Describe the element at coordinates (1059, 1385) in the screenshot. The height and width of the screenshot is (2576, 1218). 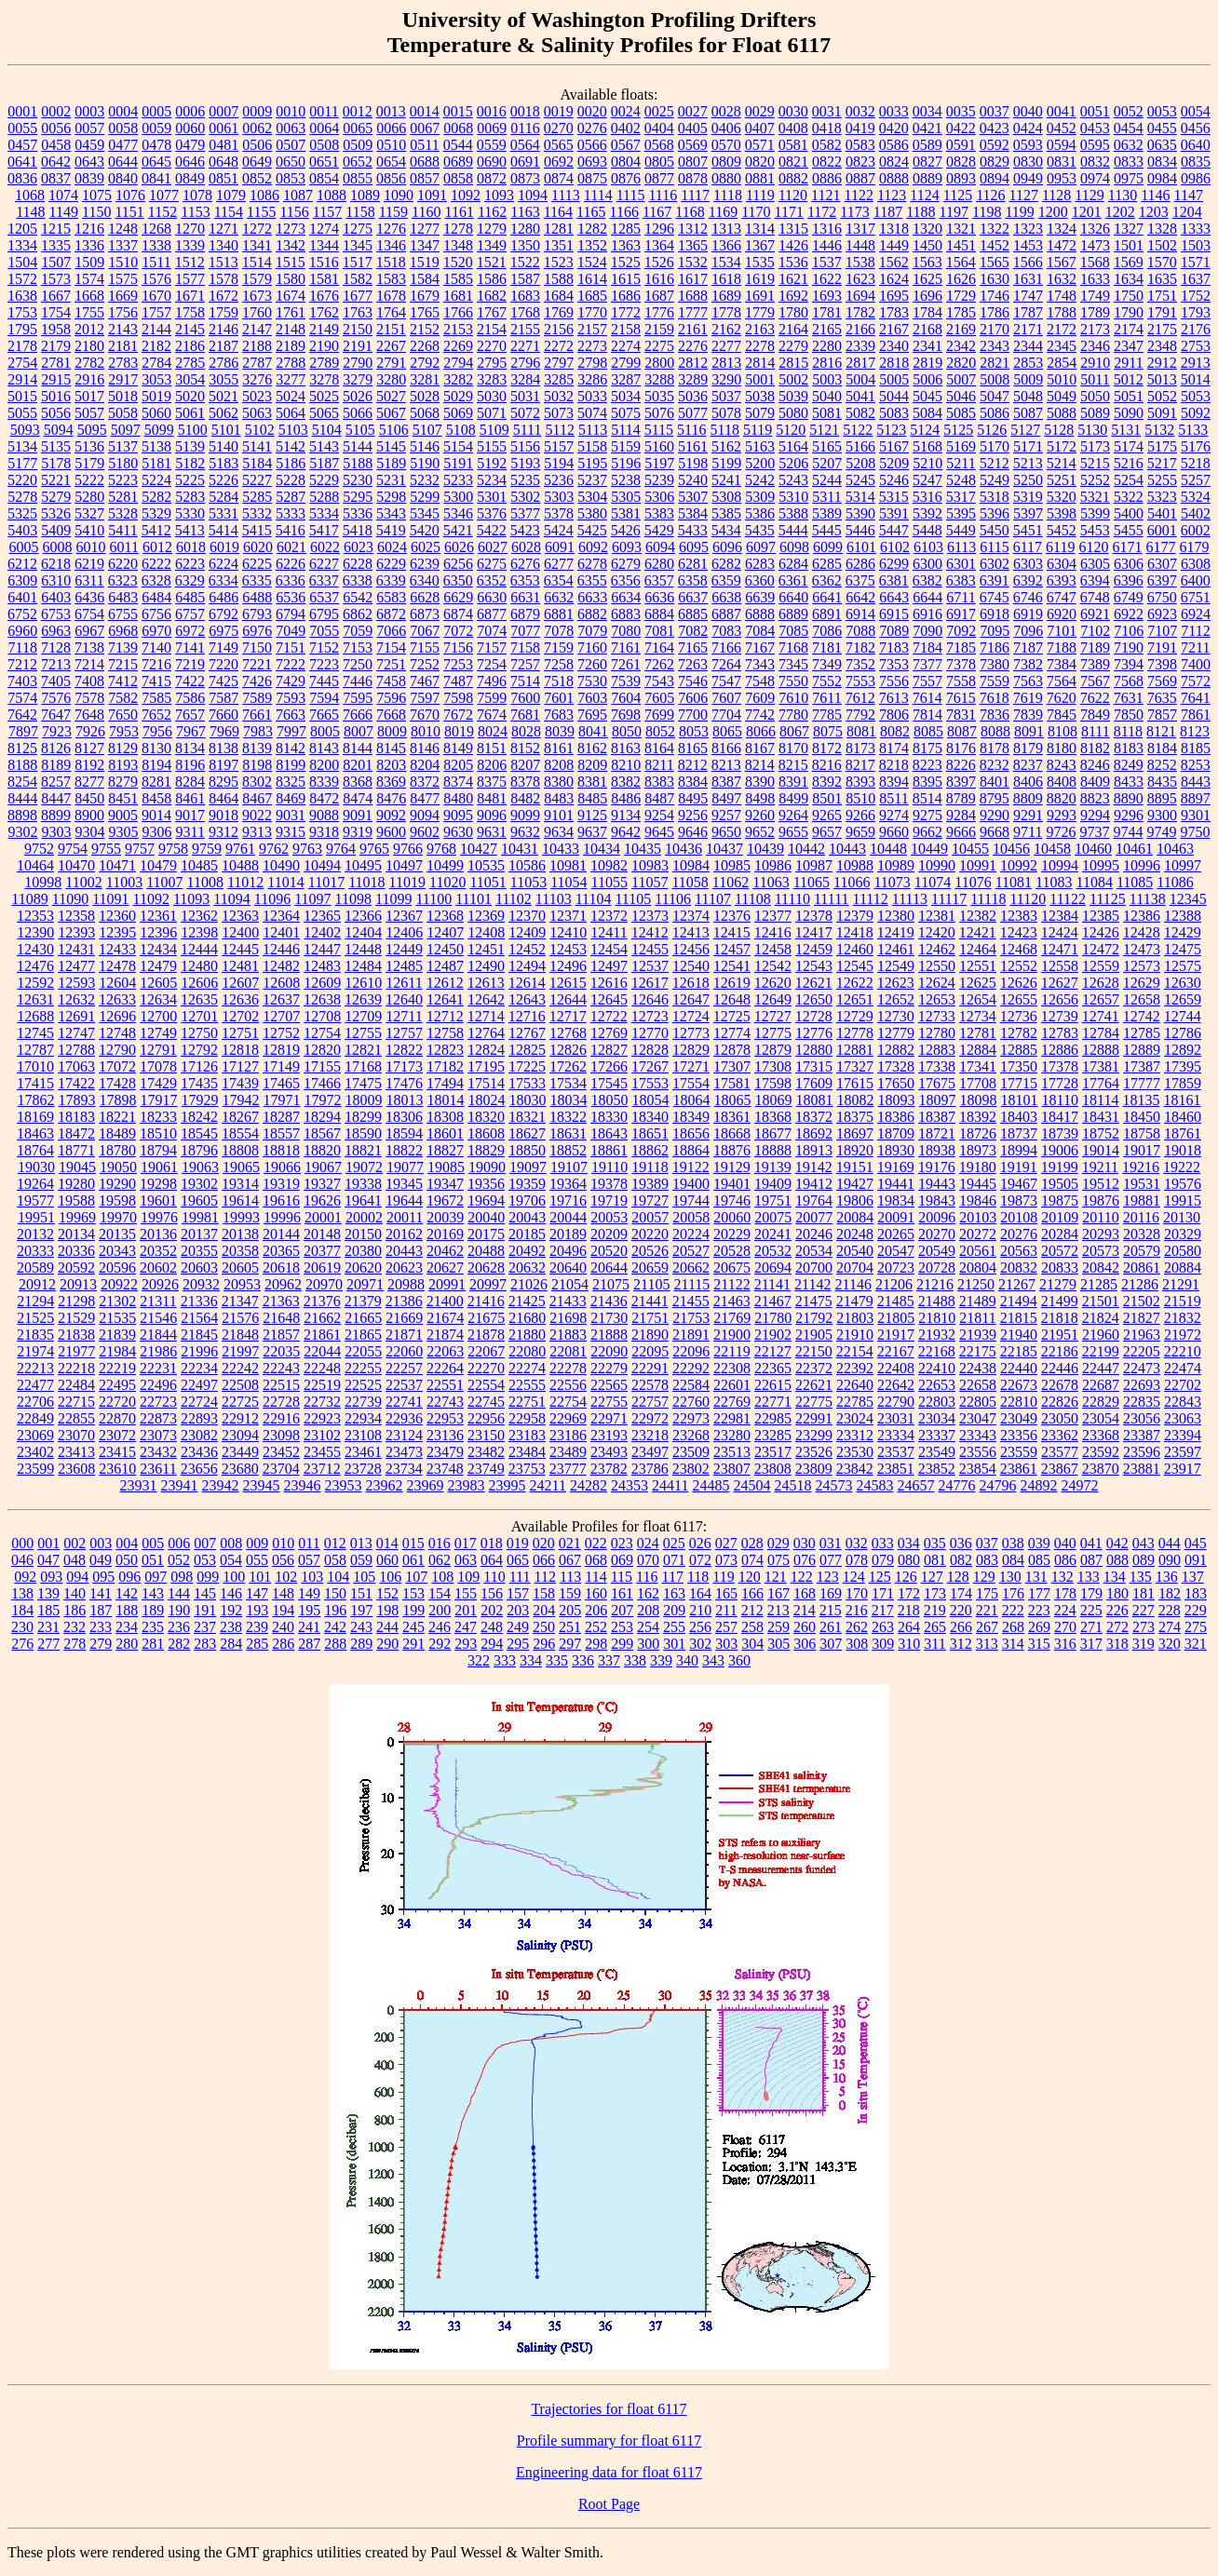
I see `22678` at that location.